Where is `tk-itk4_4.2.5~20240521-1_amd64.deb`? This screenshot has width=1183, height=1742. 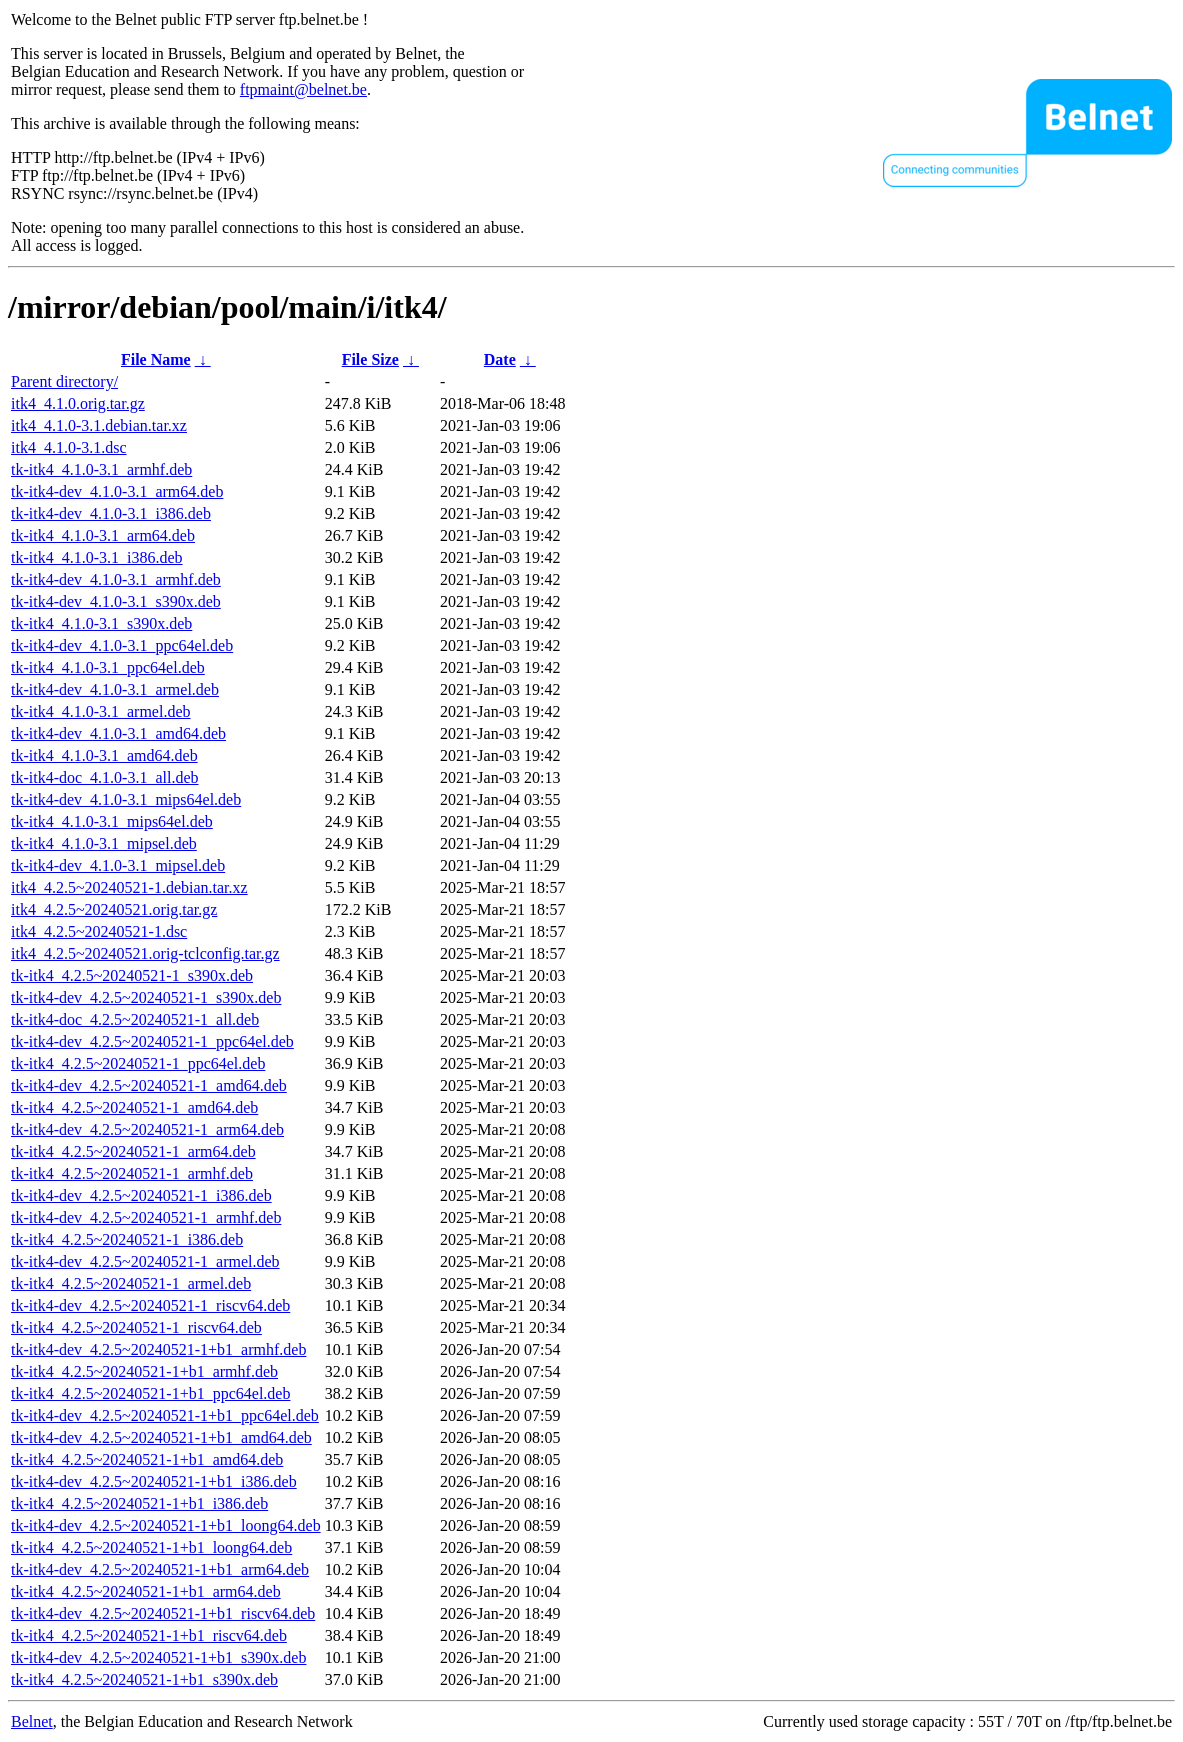 tk-itk4_4.2.5~20240521-1_amd64.deb is located at coordinates (134, 1107).